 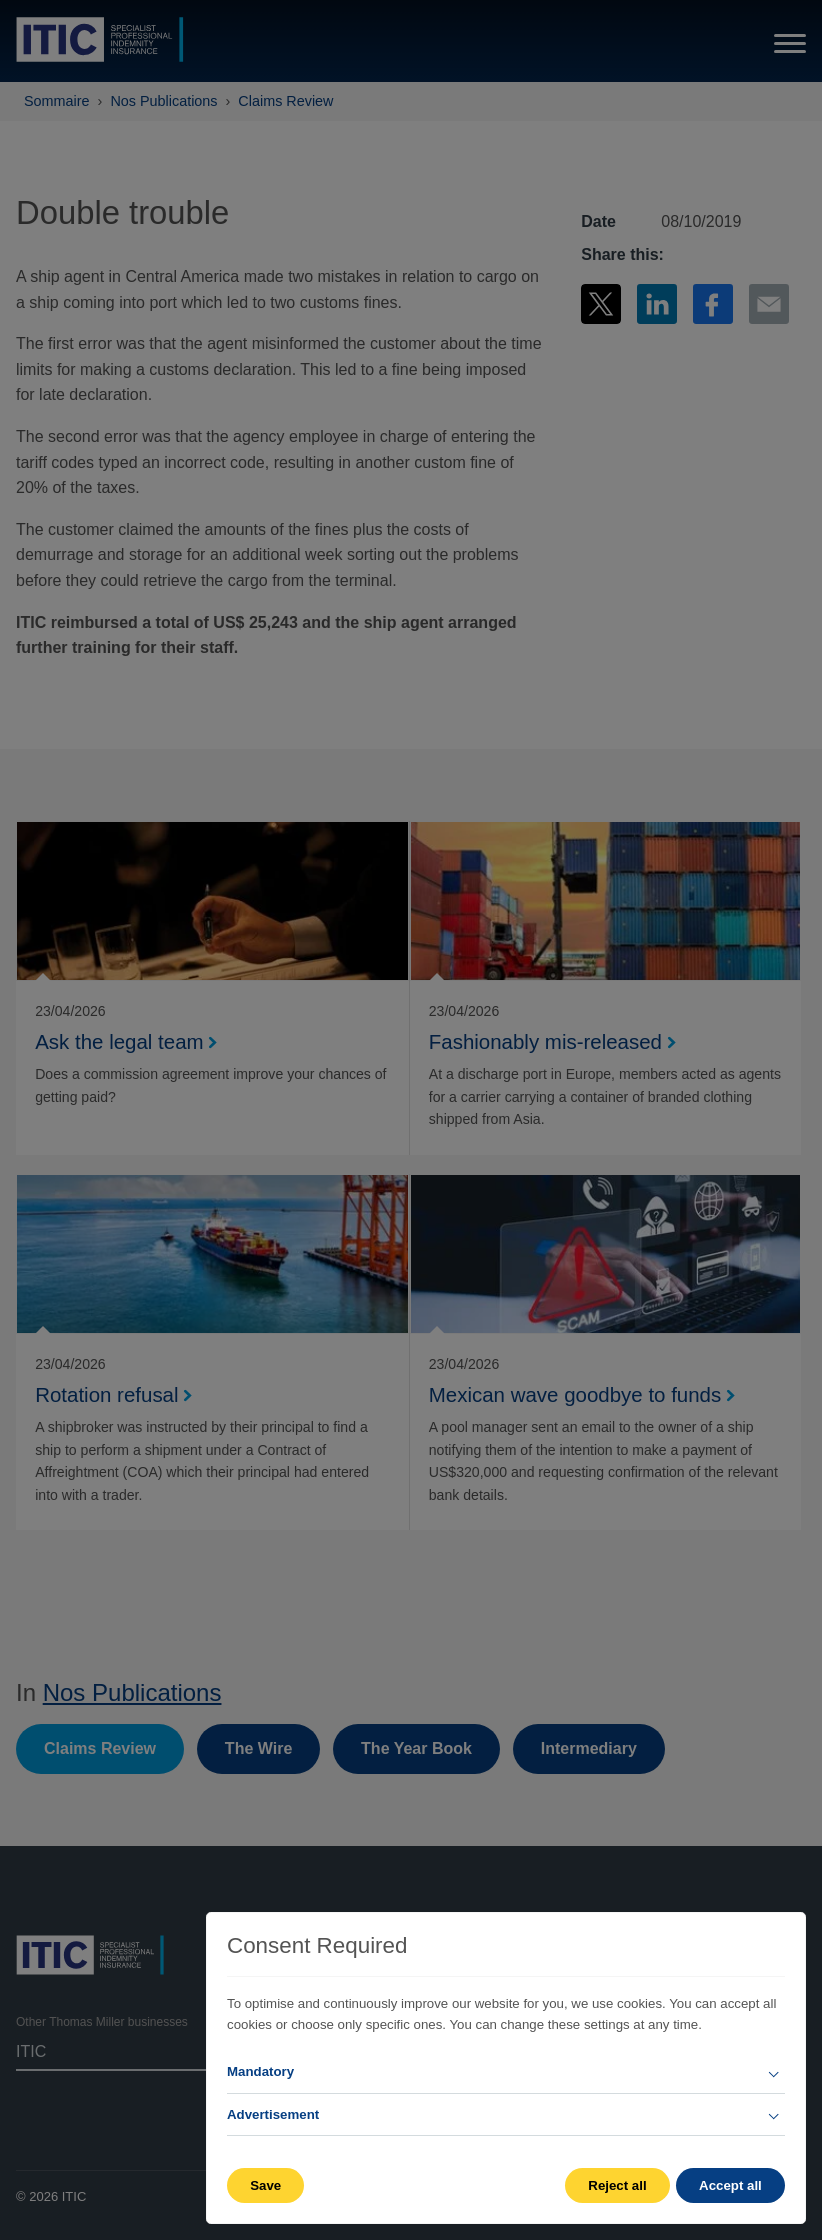 What do you see at coordinates (260, 2071) in the screenshot?
I see `Mandatory` at bounding box center [260, 2071].